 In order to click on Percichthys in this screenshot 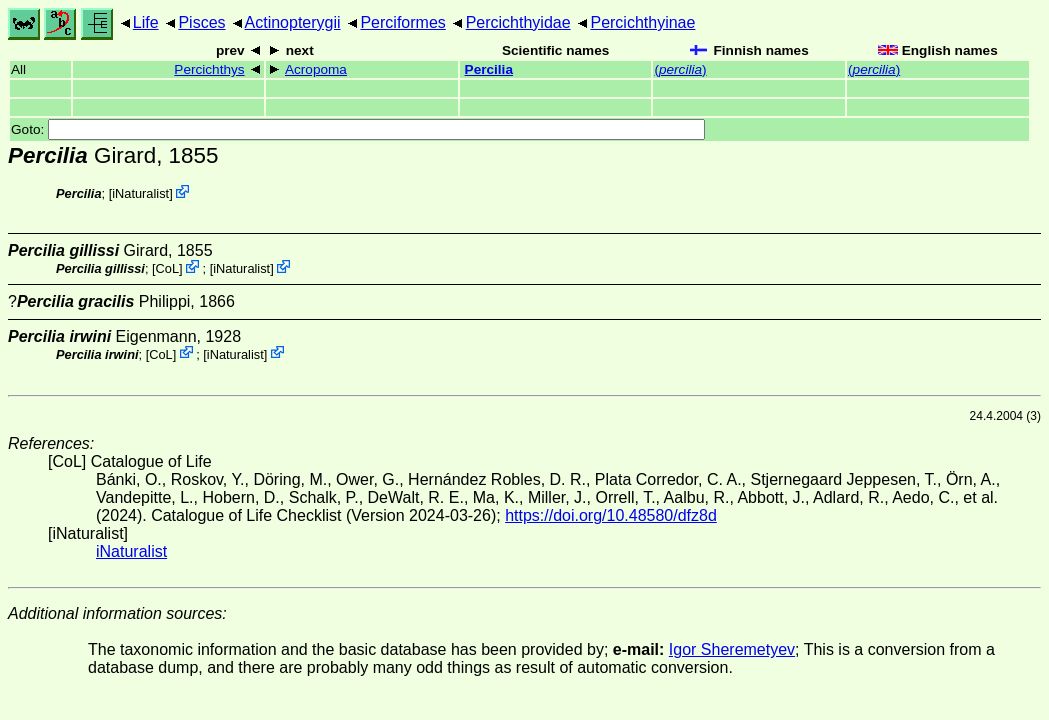, I will do `click(209, 69)`.